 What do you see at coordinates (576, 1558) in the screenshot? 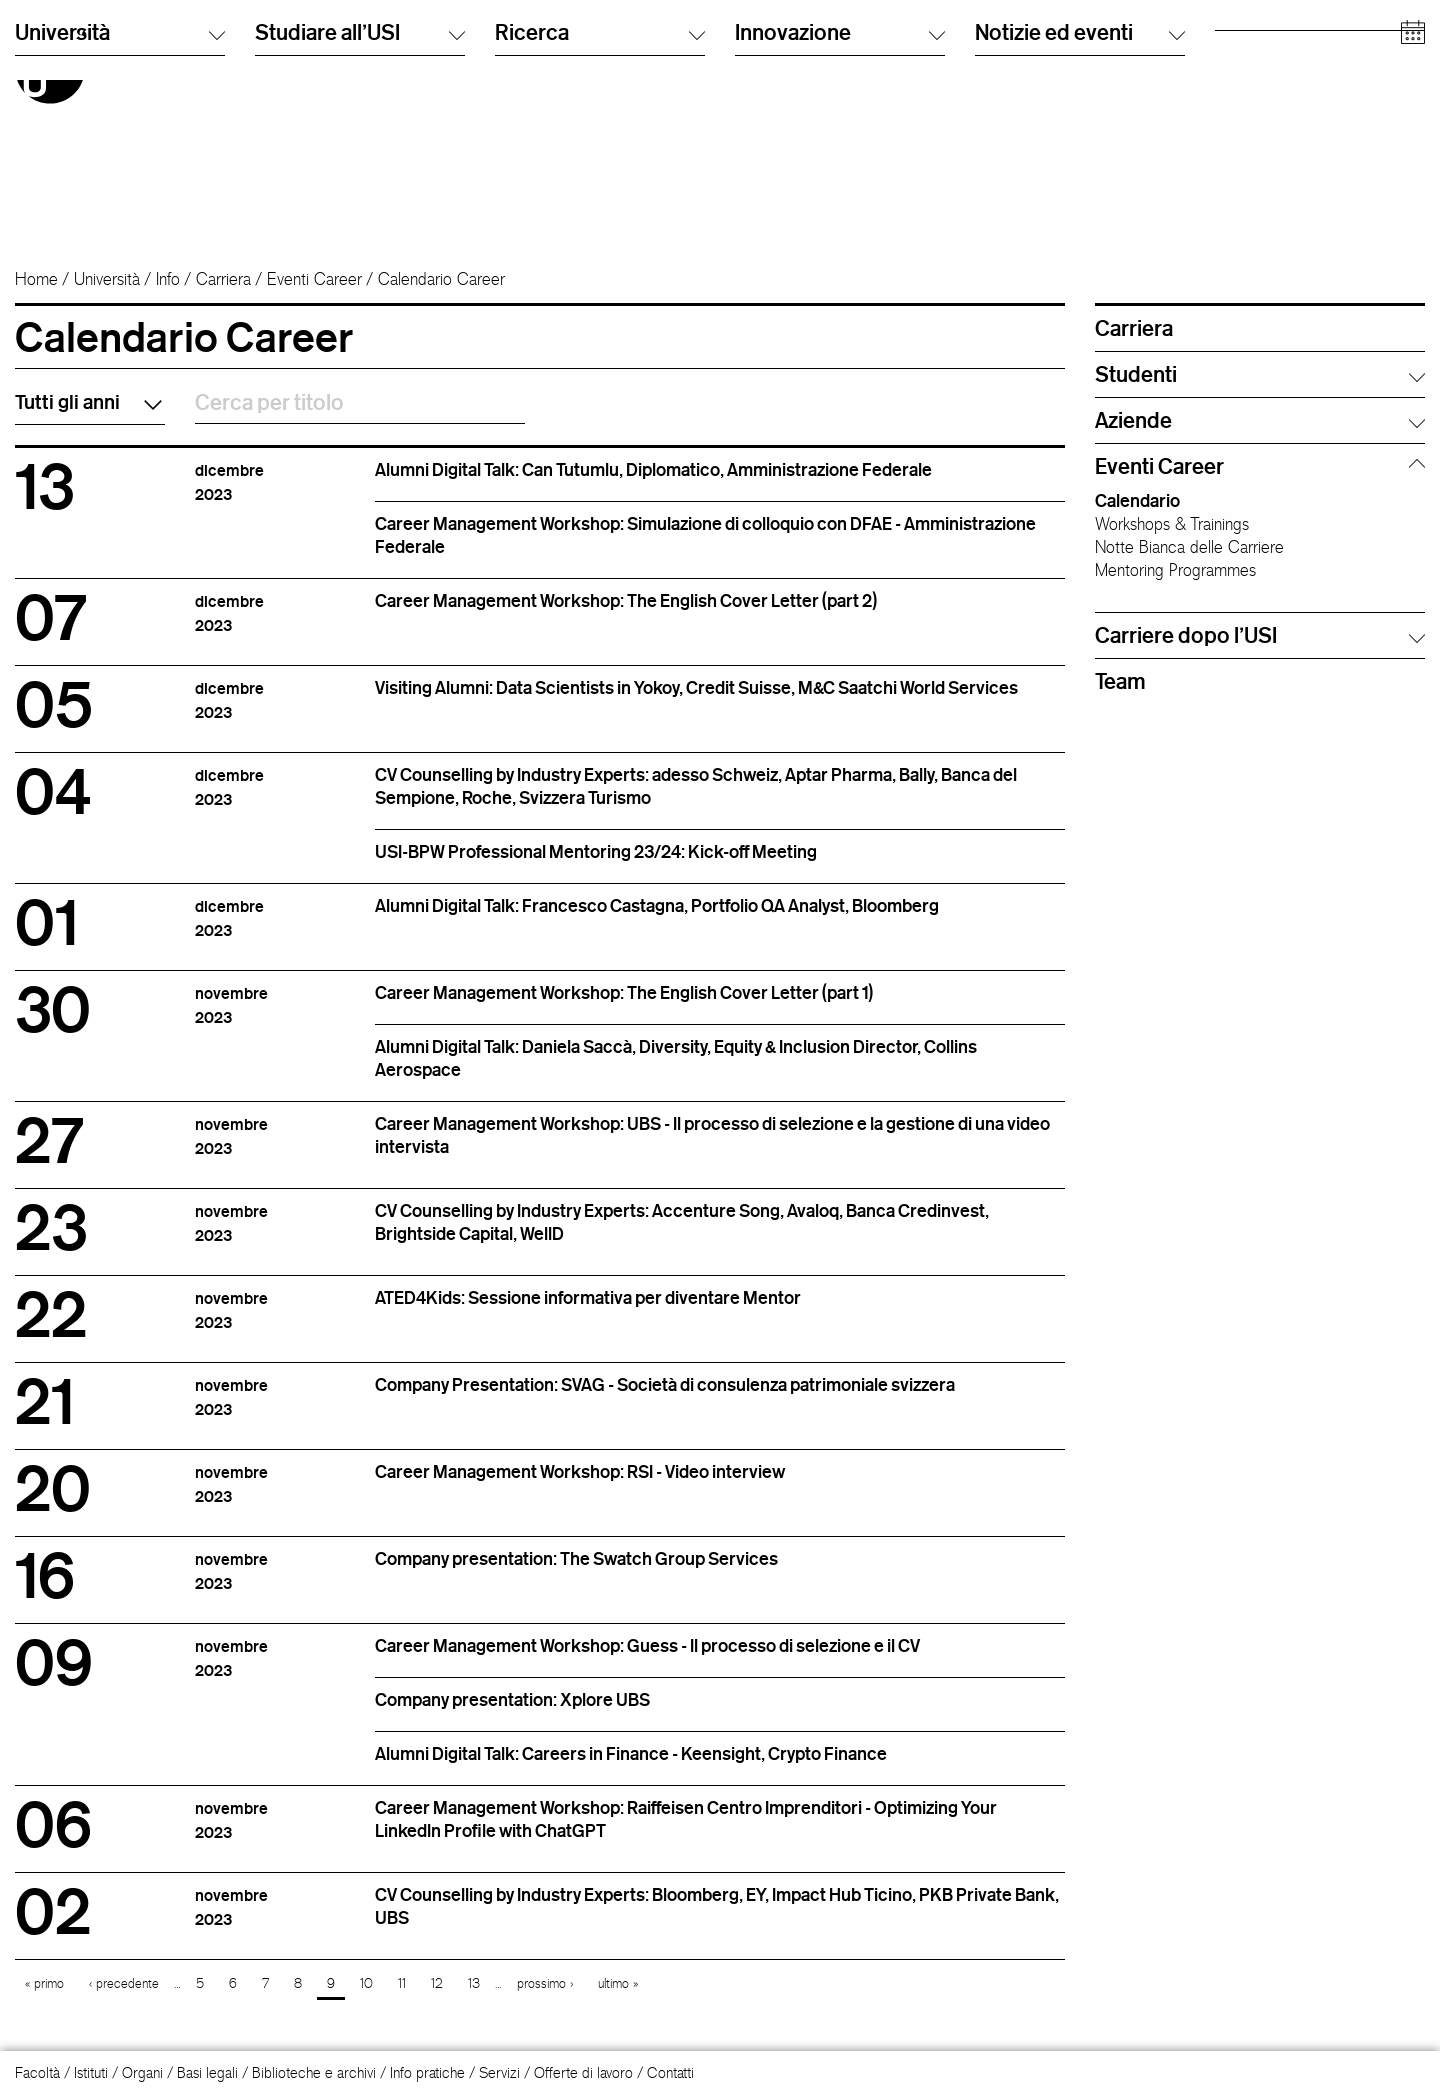
I see `Company presentation: The Swatch Group Services` at bounding box center [576, 1558].